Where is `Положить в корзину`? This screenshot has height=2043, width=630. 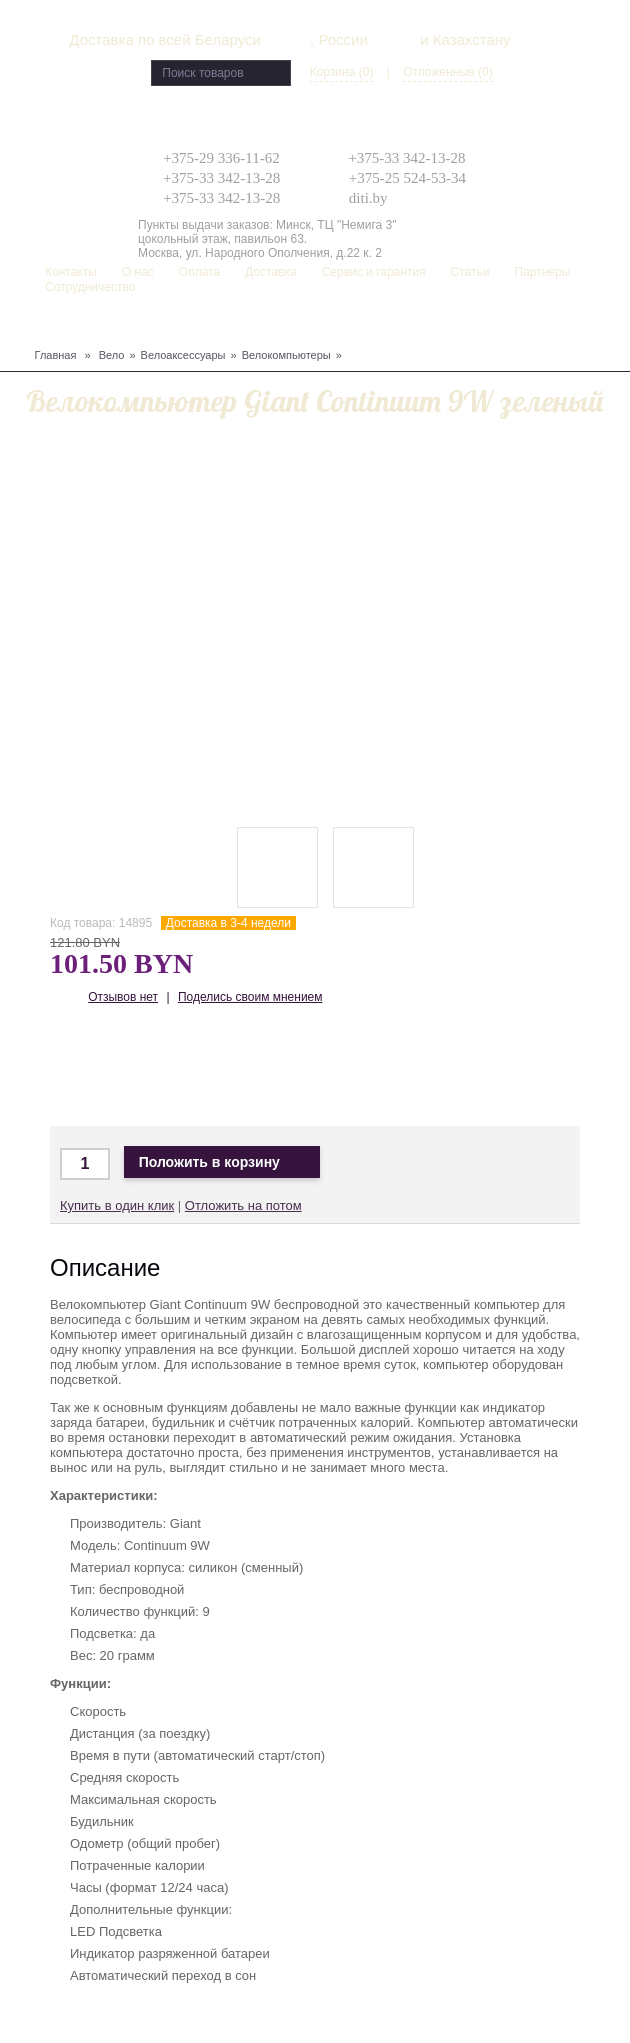 Положить в корзину is located at coordinates (222, 1162).